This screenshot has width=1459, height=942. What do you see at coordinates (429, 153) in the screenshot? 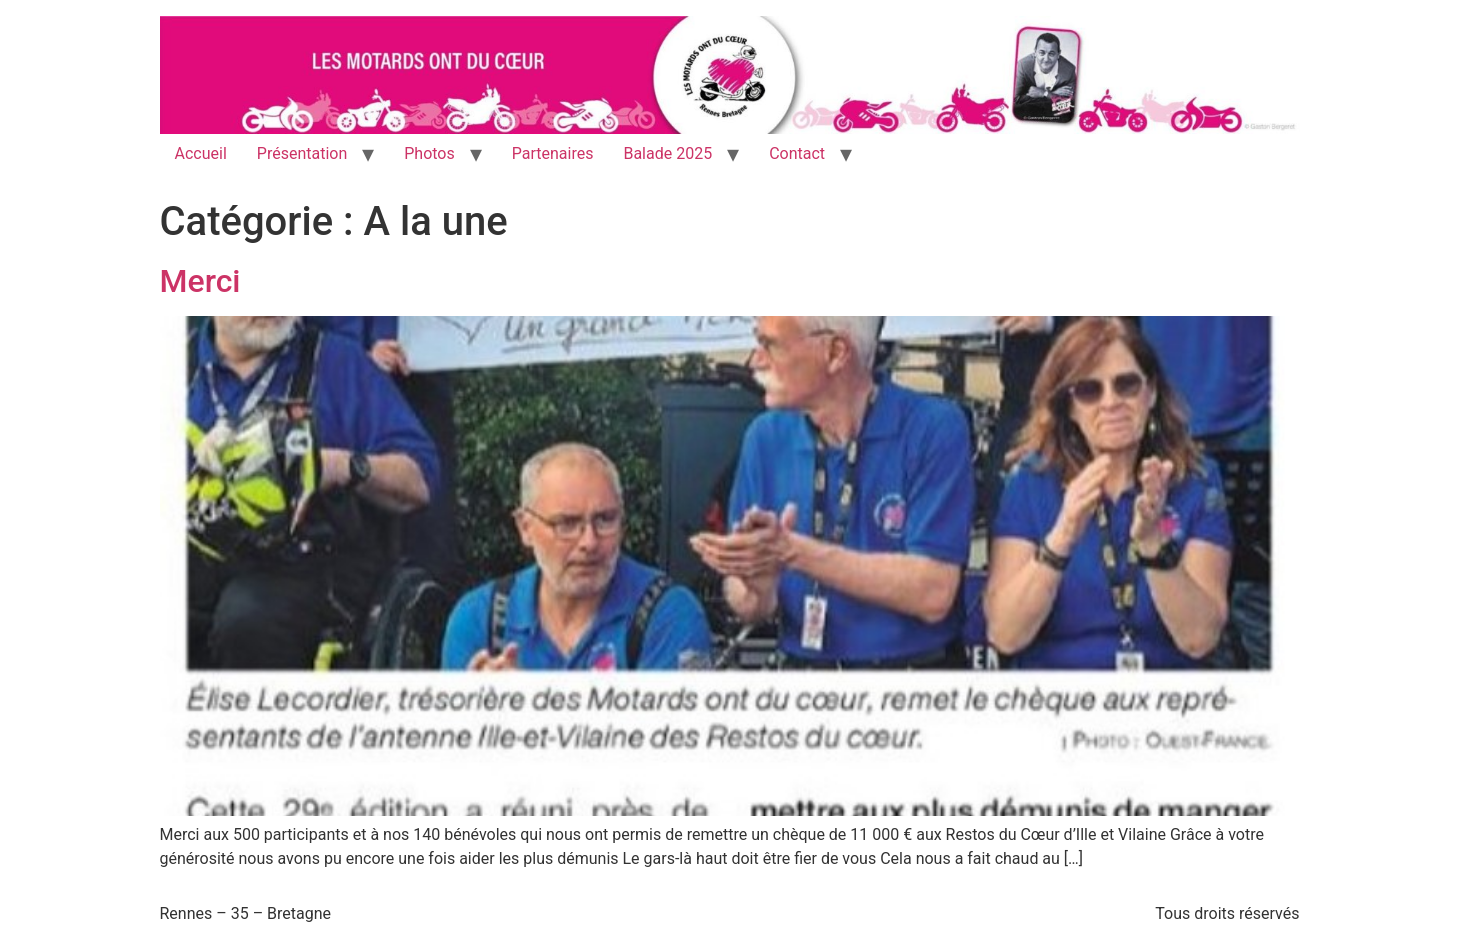
I see `Photos` at bounding box center [429, 153].